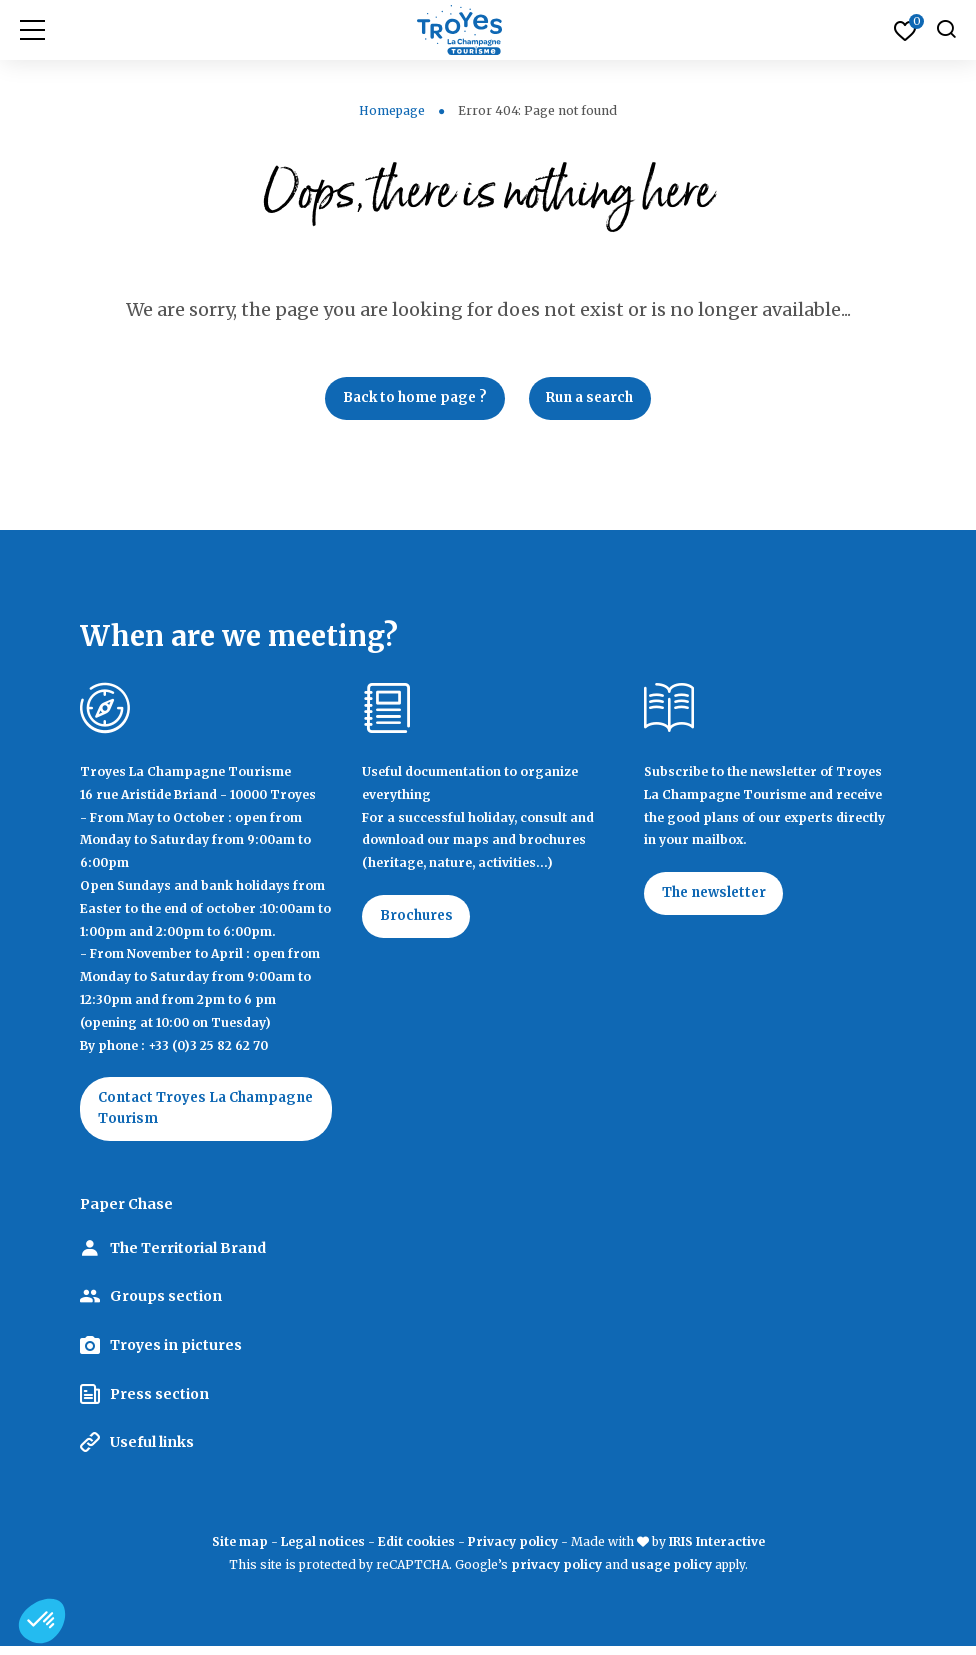  Describe the element at coordinates (671, 1572) in the screenshot. I see `usage policy` at that location.